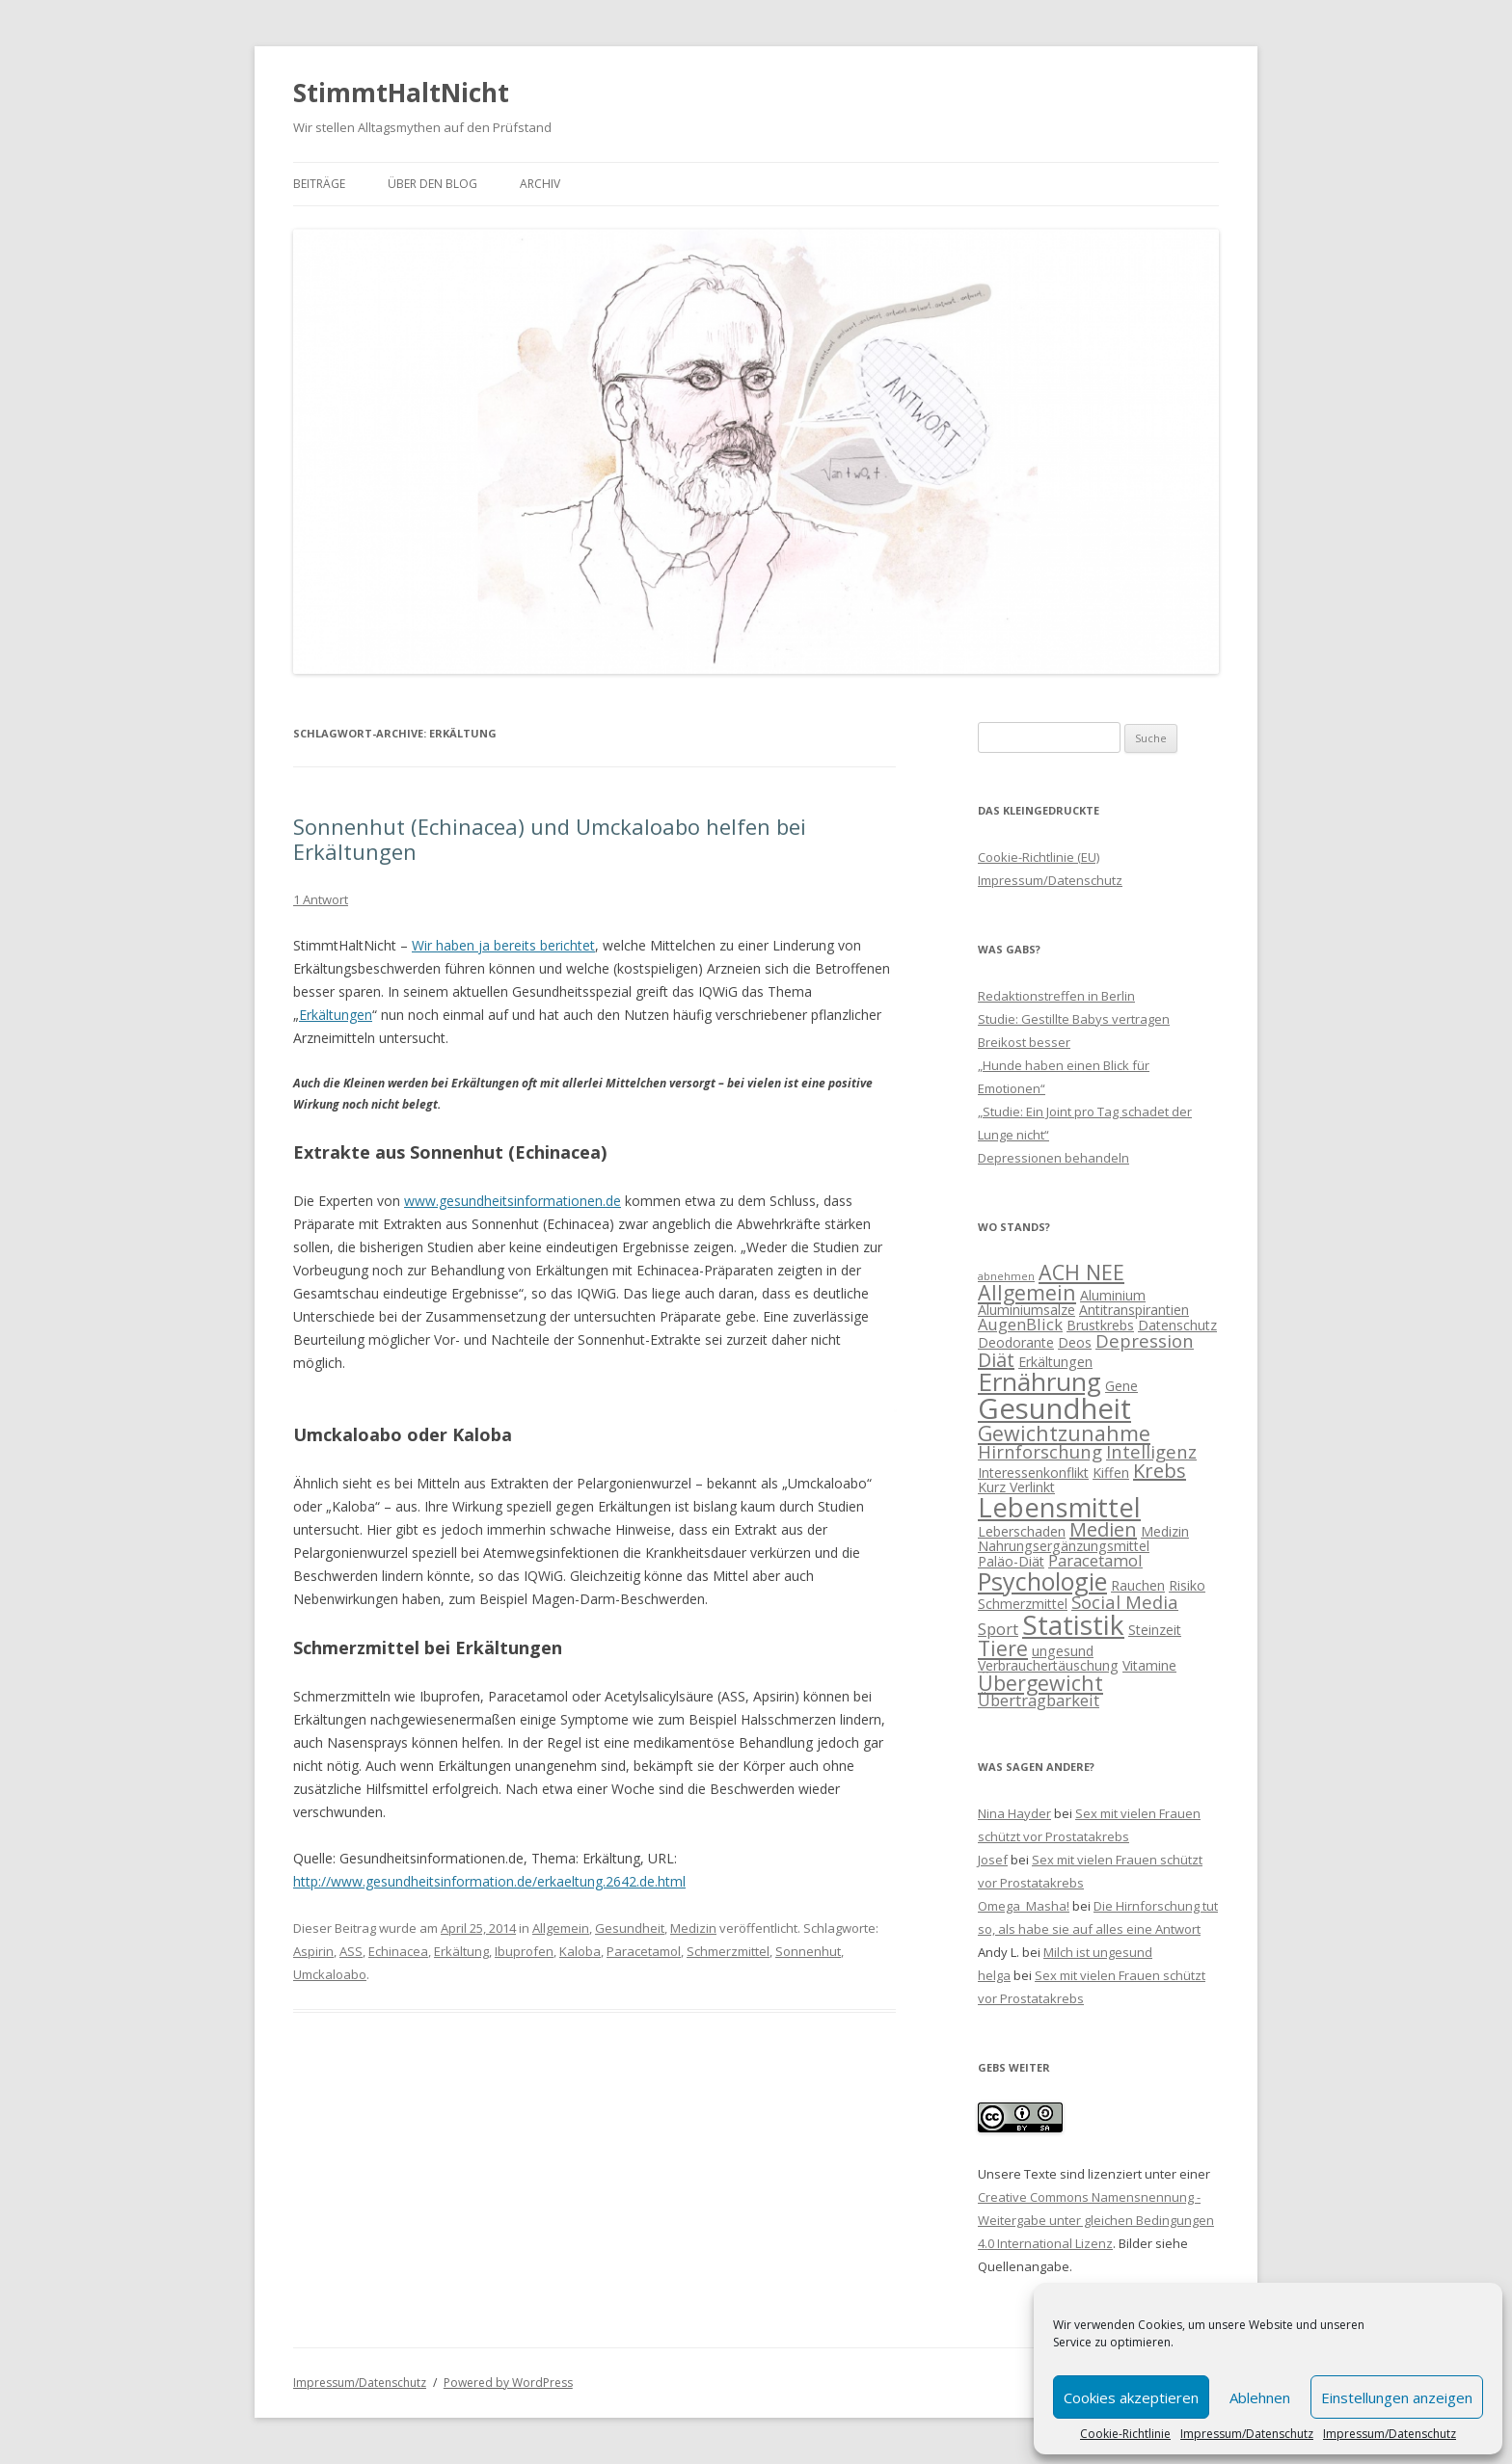 The image size is (1512, 2464). Describe the element at coordinates (1022, 1531) in the screenshot. I see `Leberschaden [Leberschaden (2 Einträge)]` at that location.